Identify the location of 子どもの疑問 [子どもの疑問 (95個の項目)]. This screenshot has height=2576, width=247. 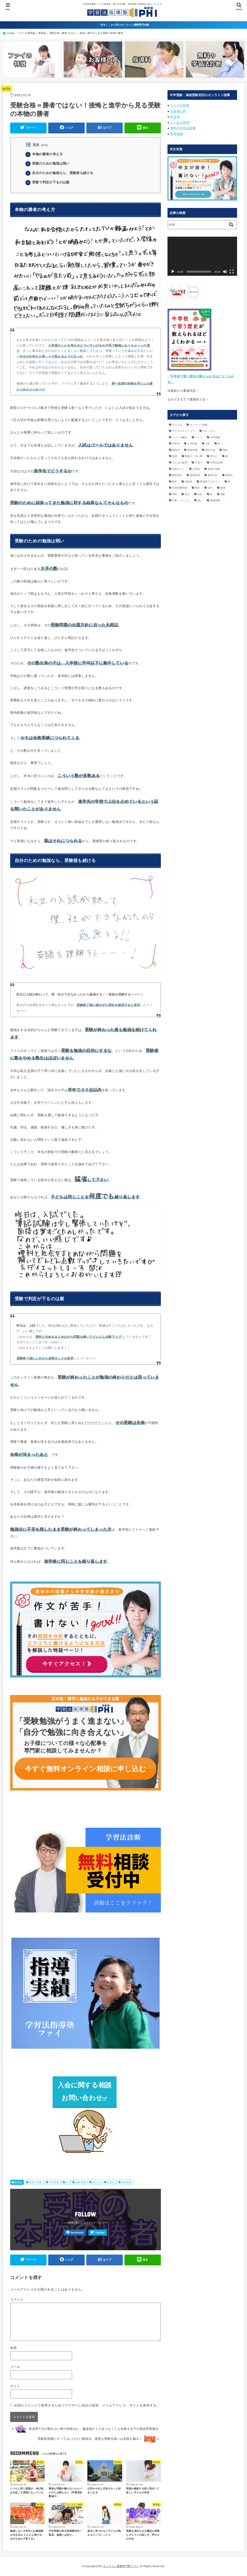
(179, 462).